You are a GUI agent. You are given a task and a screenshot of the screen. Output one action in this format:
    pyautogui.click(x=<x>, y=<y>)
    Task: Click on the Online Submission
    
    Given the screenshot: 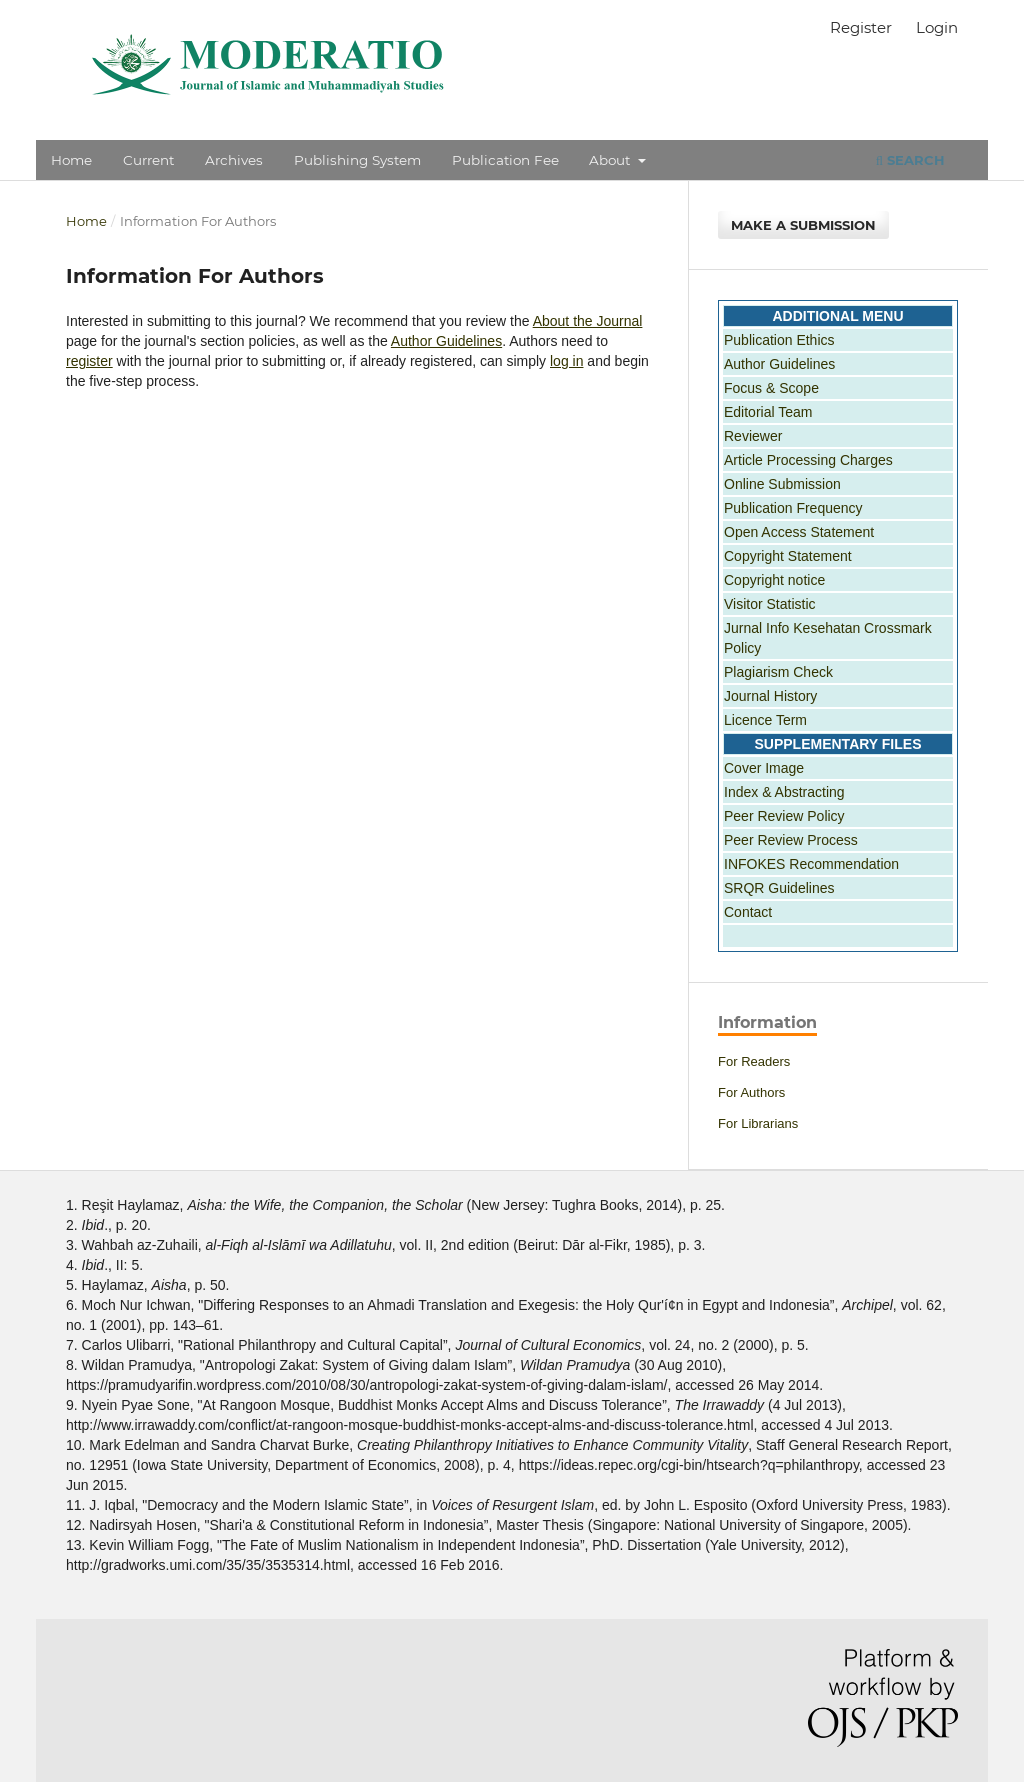 What is the action you would take?
    pyautogui.click(x=782, y=484)
    